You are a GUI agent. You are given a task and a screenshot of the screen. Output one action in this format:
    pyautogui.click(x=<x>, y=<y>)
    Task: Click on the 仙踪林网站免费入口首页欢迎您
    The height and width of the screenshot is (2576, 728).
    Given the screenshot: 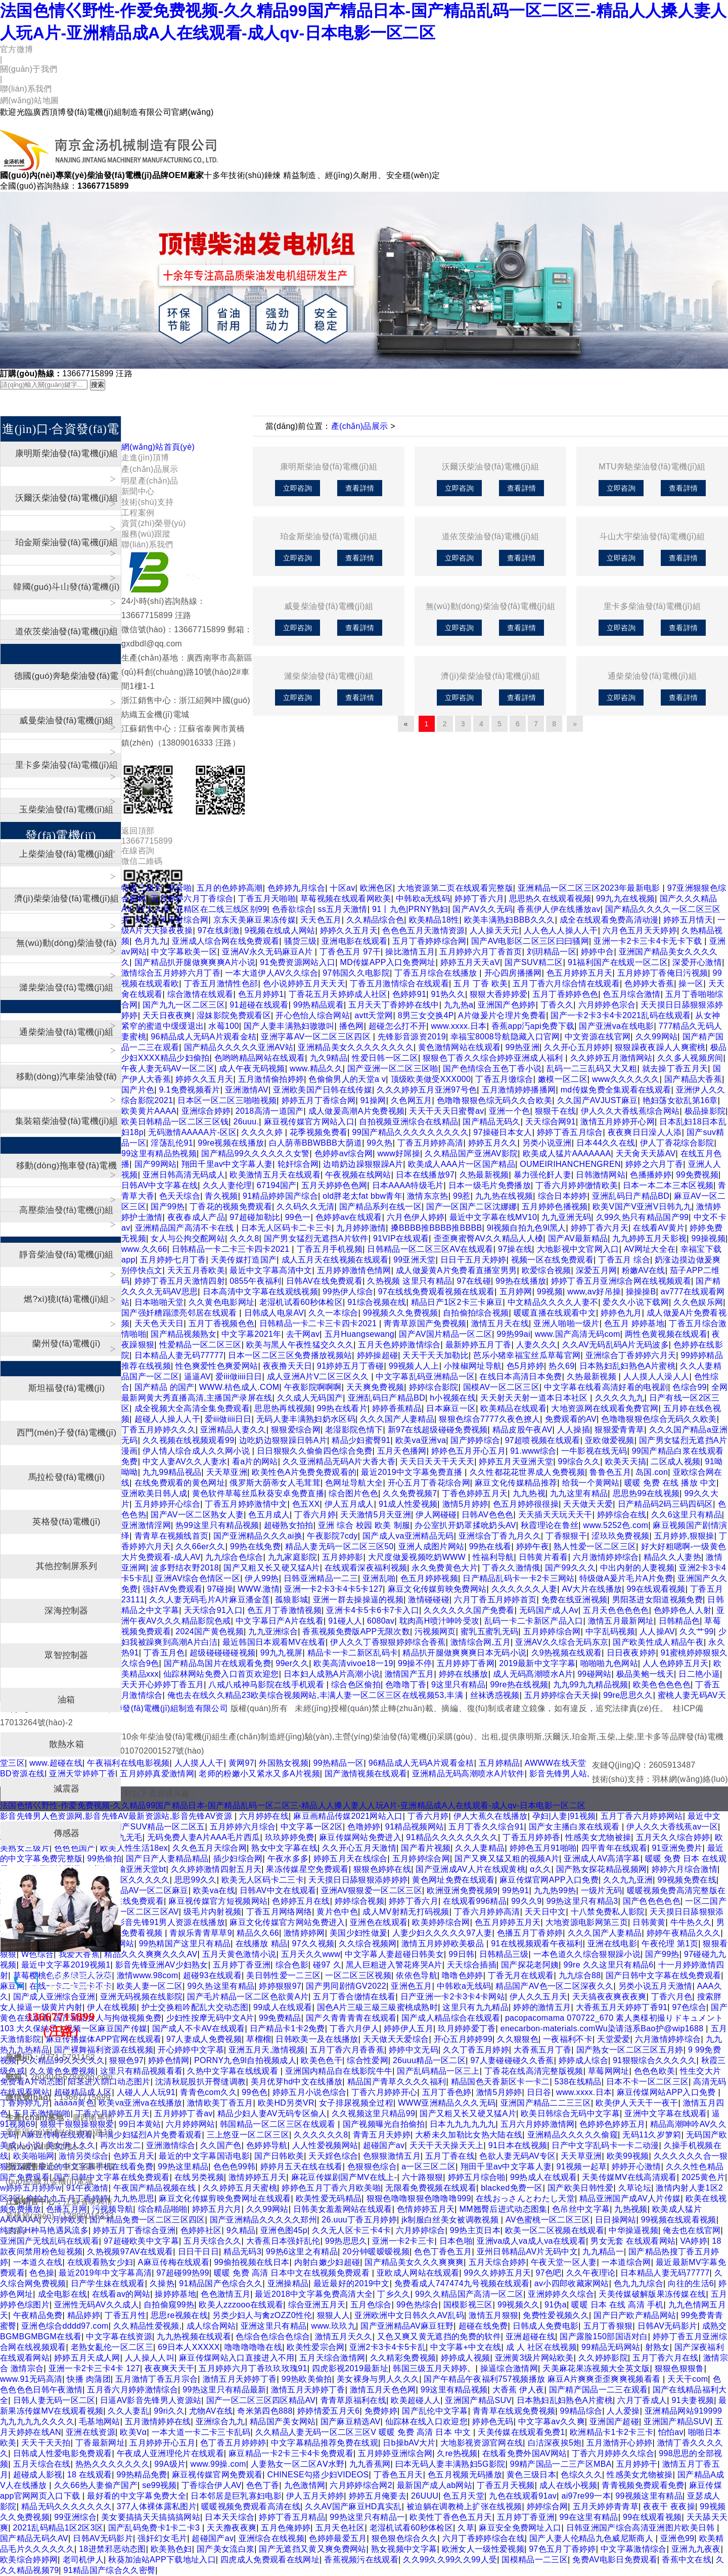 What is the action you would take?
    pyautogui.click(x=221, y=1674)
    